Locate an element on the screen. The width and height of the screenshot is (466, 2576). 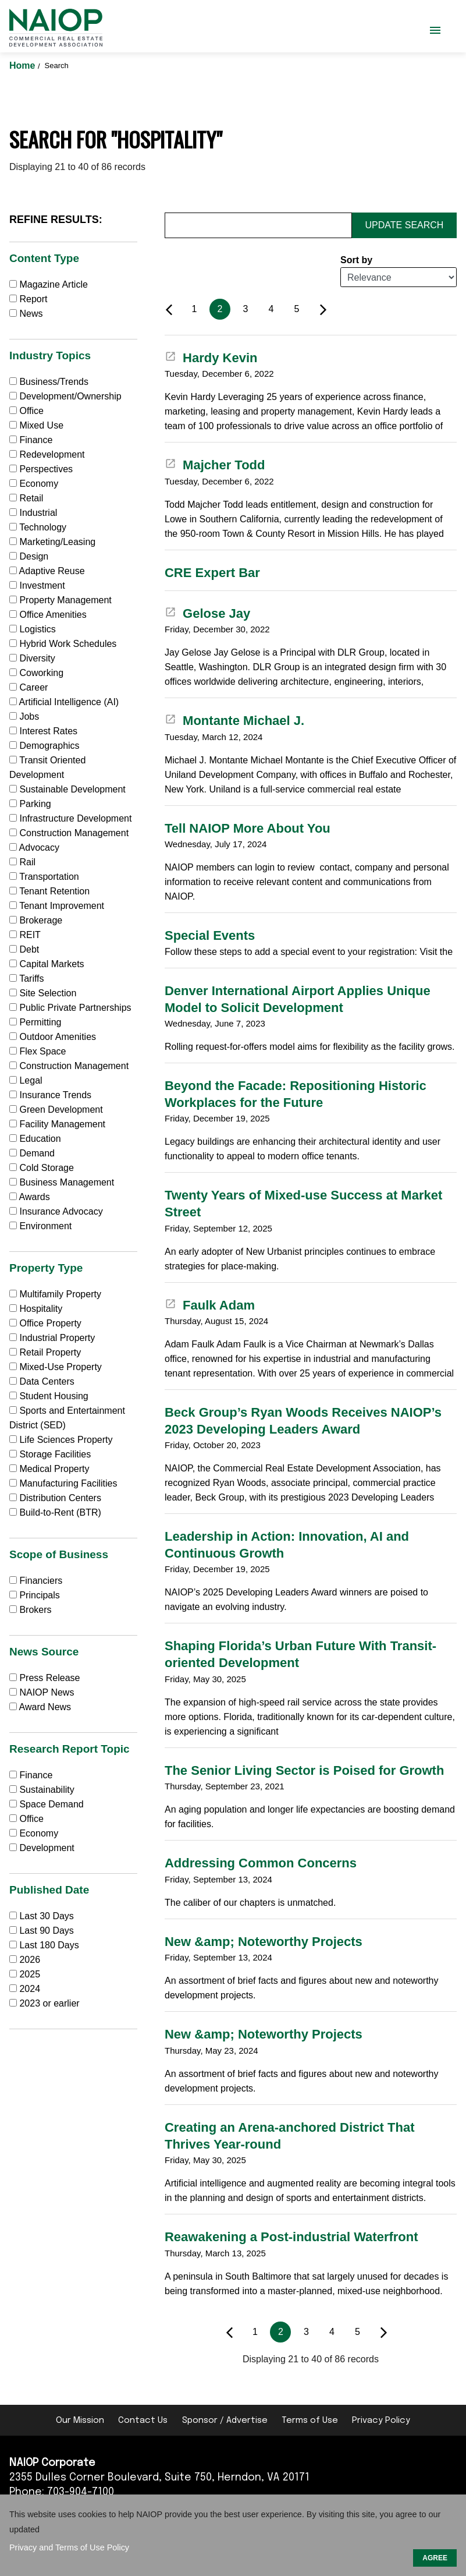
Tariffs is located at coordinates (26, 978).